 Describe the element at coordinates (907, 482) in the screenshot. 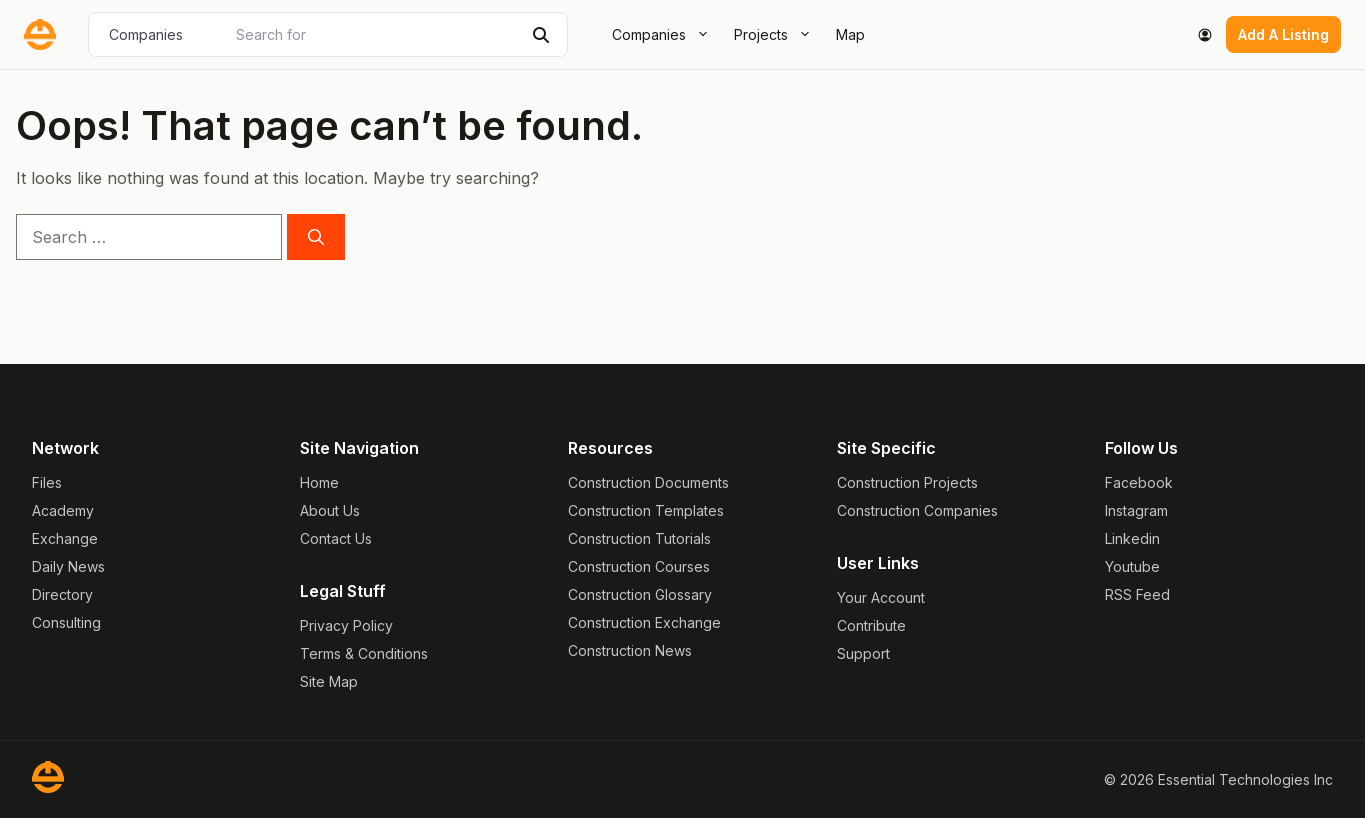

I see `Construction Projects` at that location.